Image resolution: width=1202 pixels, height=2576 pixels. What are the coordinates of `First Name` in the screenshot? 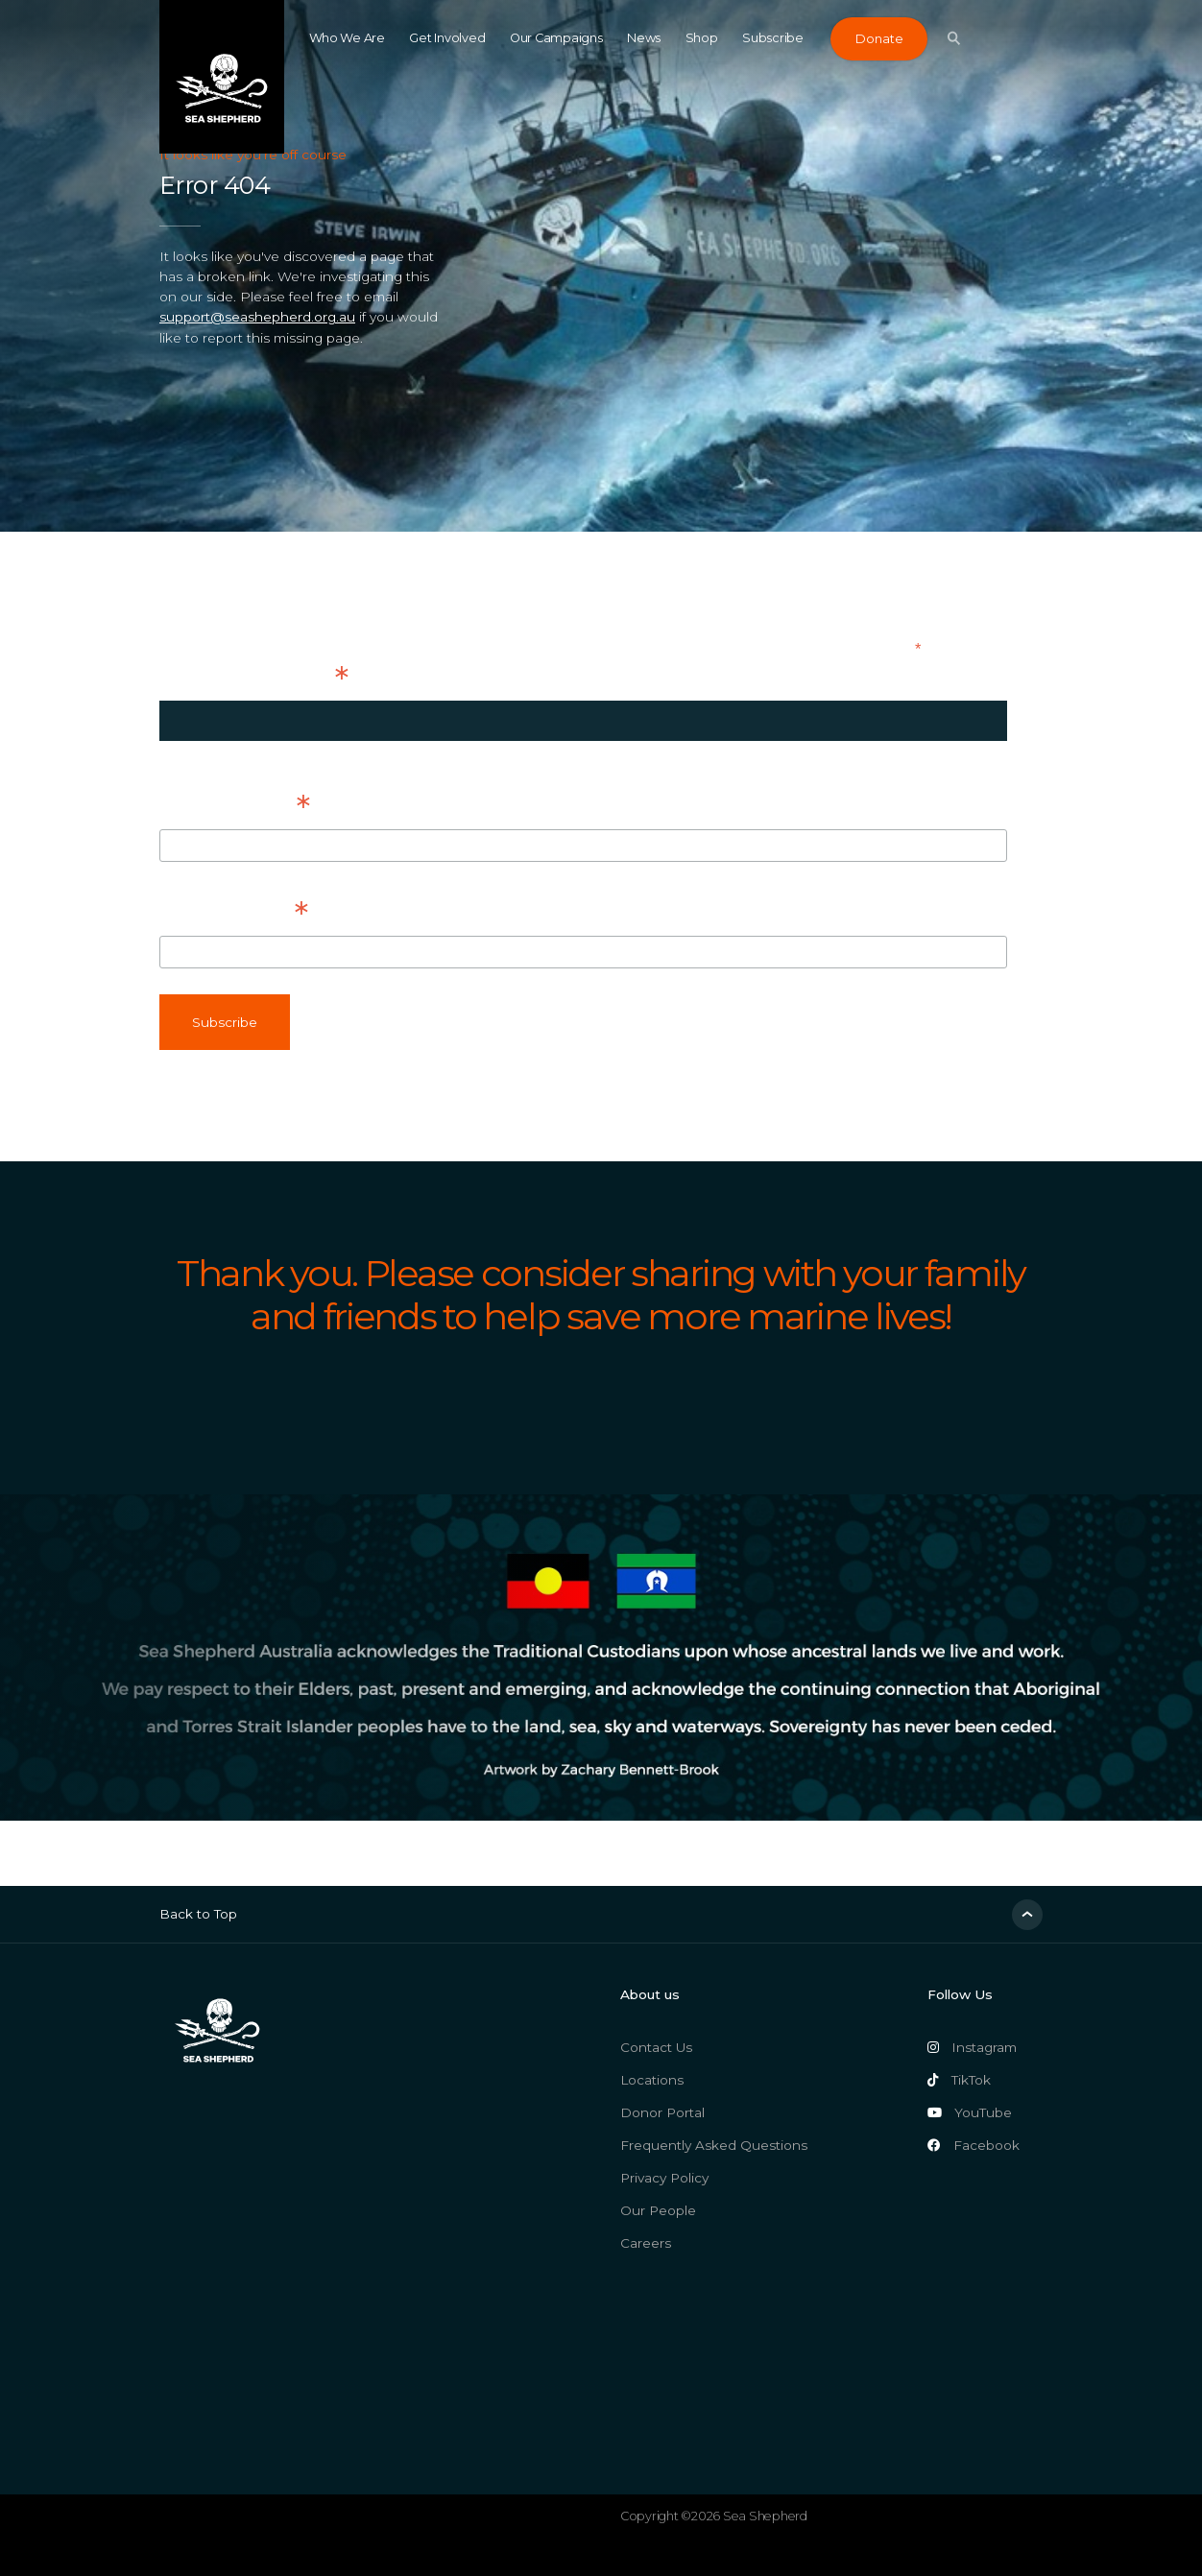 It's located at (234, 806).